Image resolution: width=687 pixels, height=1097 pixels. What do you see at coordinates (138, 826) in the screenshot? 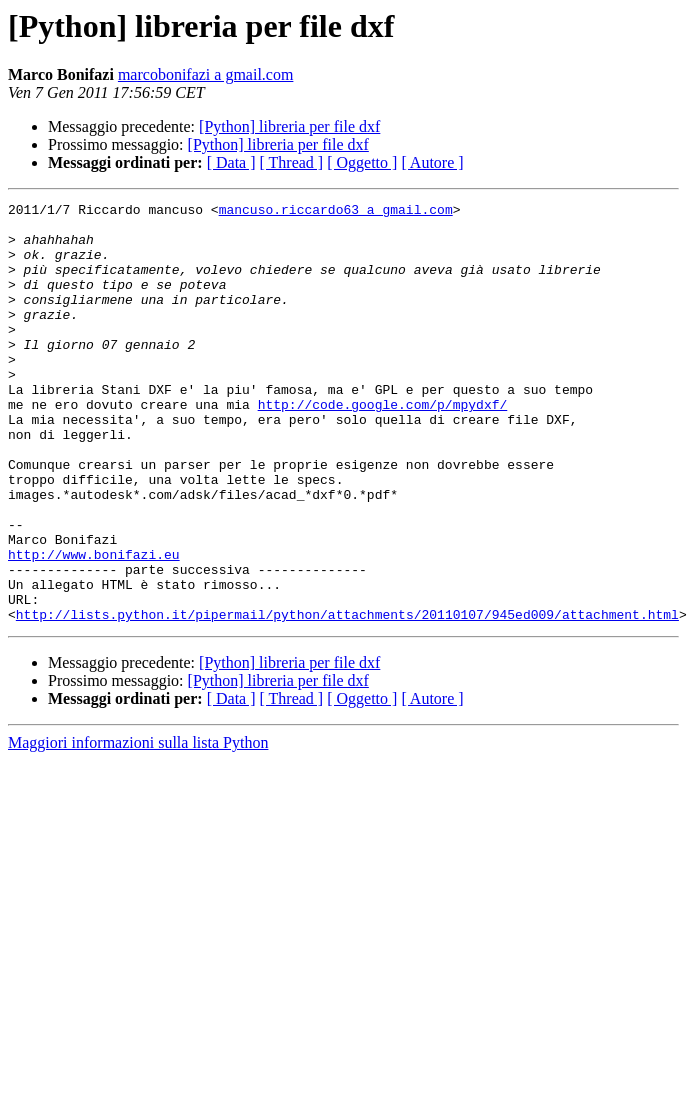
I see `Maggiori informazioni sulla lista Python` at bounding box center [138, 826].